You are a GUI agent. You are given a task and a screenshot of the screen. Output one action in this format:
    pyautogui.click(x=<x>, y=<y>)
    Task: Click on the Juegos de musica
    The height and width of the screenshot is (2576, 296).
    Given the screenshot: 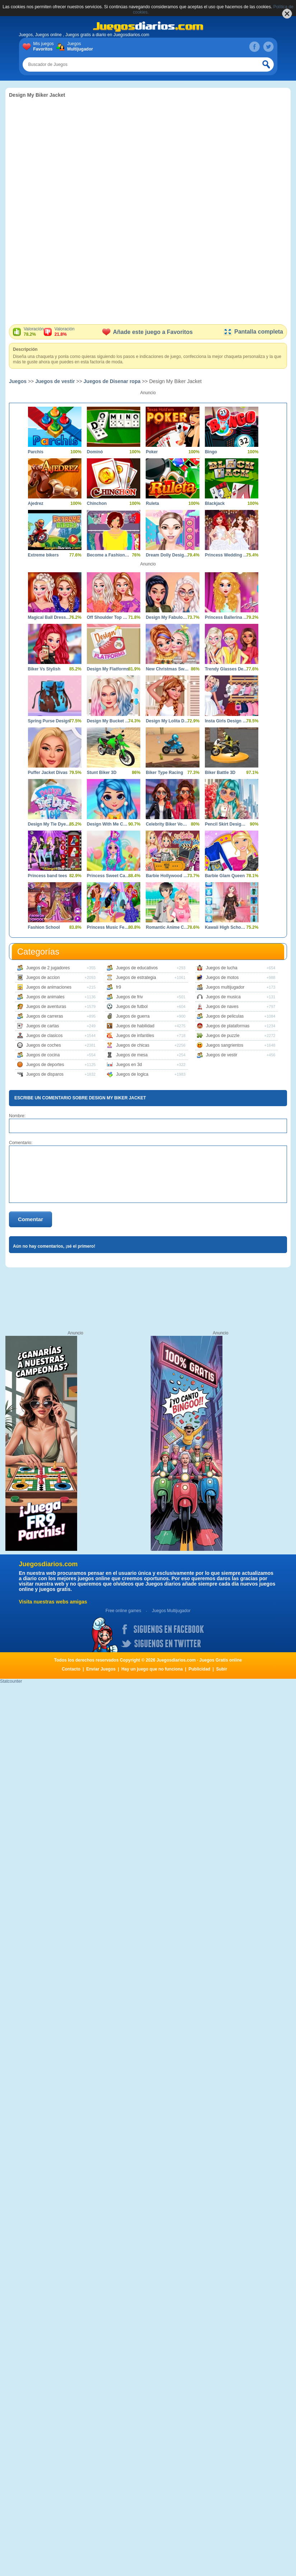 What is the action you would take?
    pyautogui.click(x=223, y=996)
    